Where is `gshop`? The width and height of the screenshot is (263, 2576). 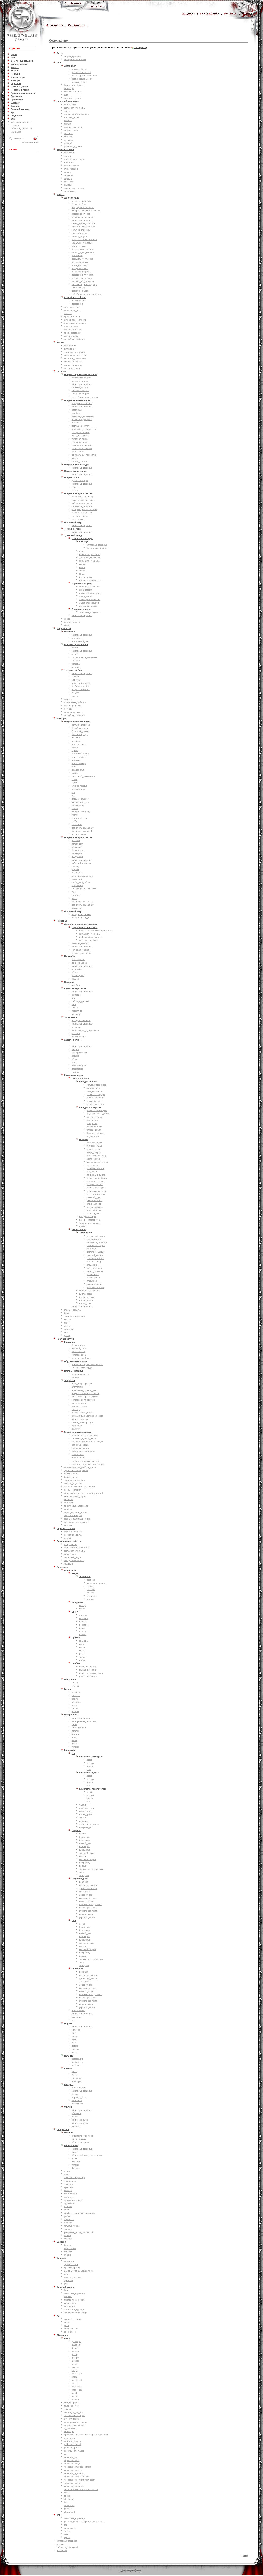
gshop is located at coordinates (74, 2354).